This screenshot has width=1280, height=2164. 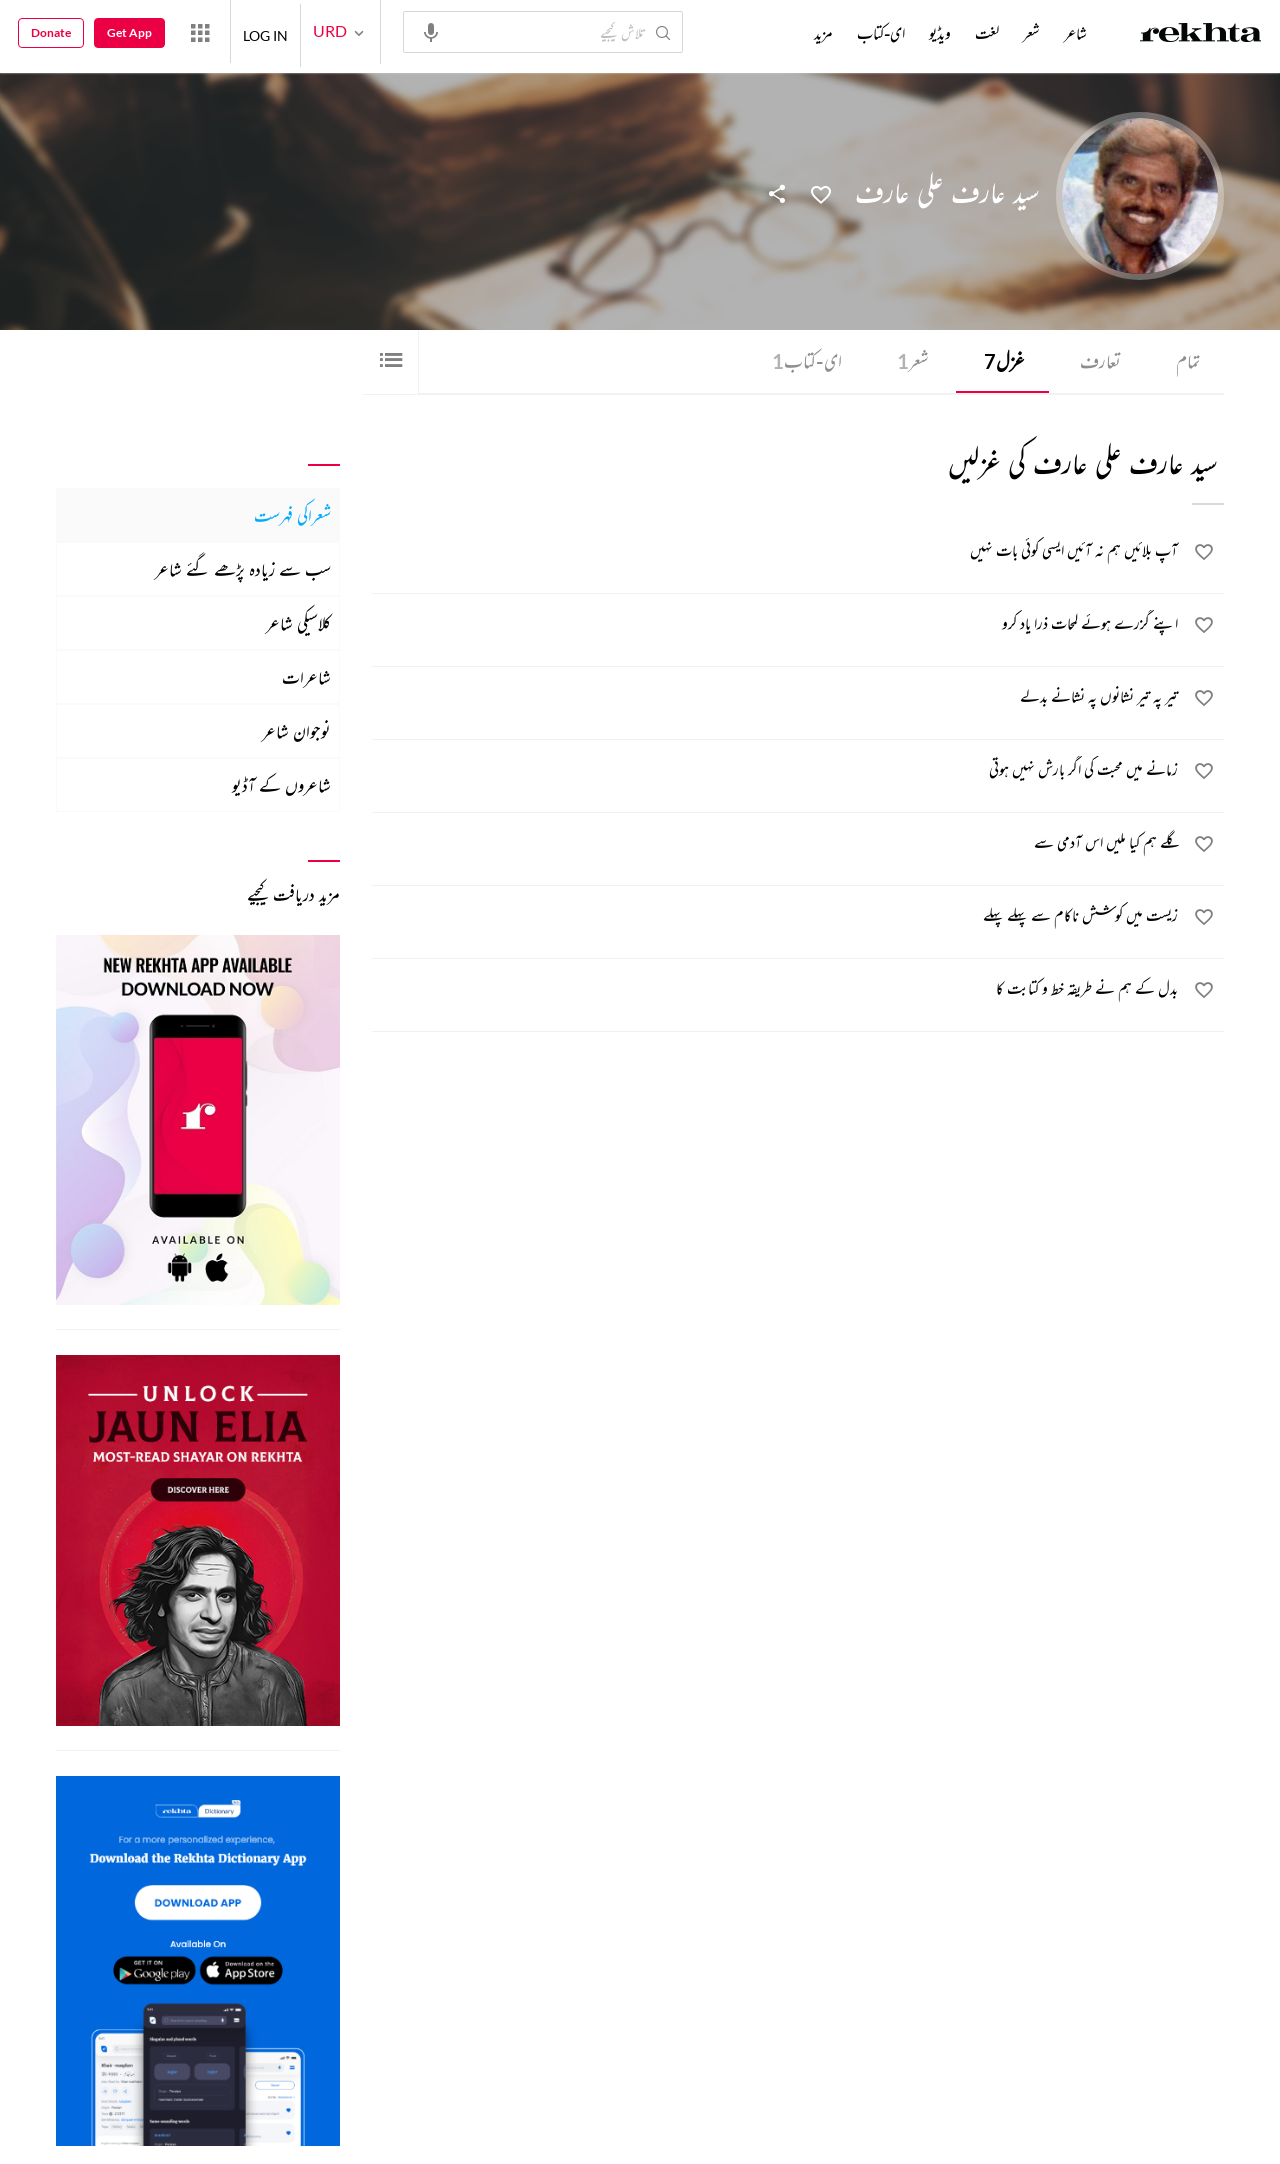 I want to click on لغت, so click(x=987, y=33).